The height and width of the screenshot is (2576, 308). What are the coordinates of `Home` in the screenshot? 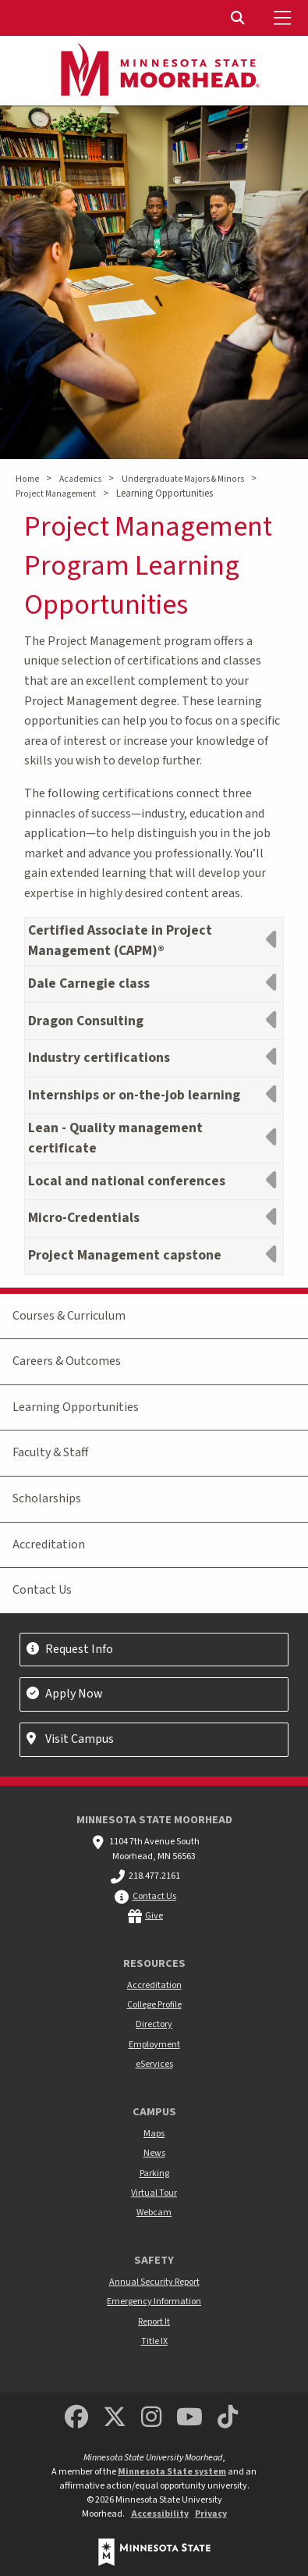 It's located at (27, 479).